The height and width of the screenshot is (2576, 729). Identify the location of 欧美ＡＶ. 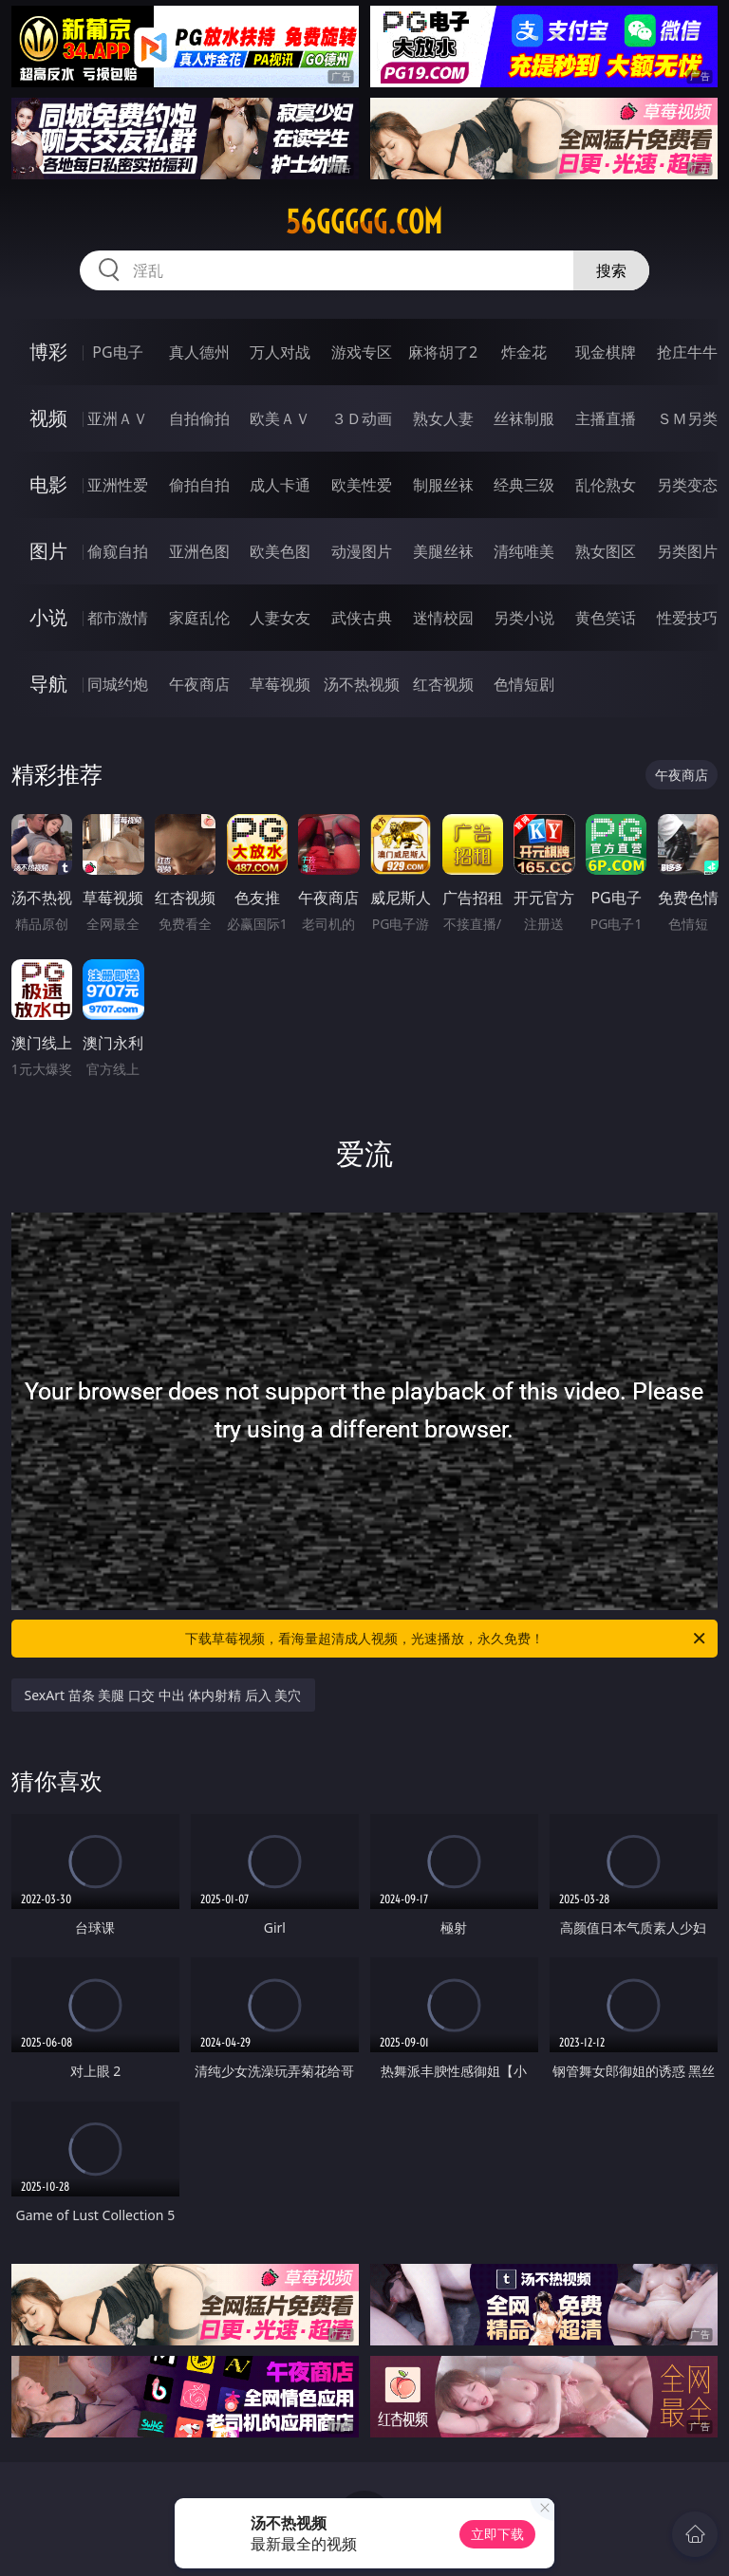
(280, 418).